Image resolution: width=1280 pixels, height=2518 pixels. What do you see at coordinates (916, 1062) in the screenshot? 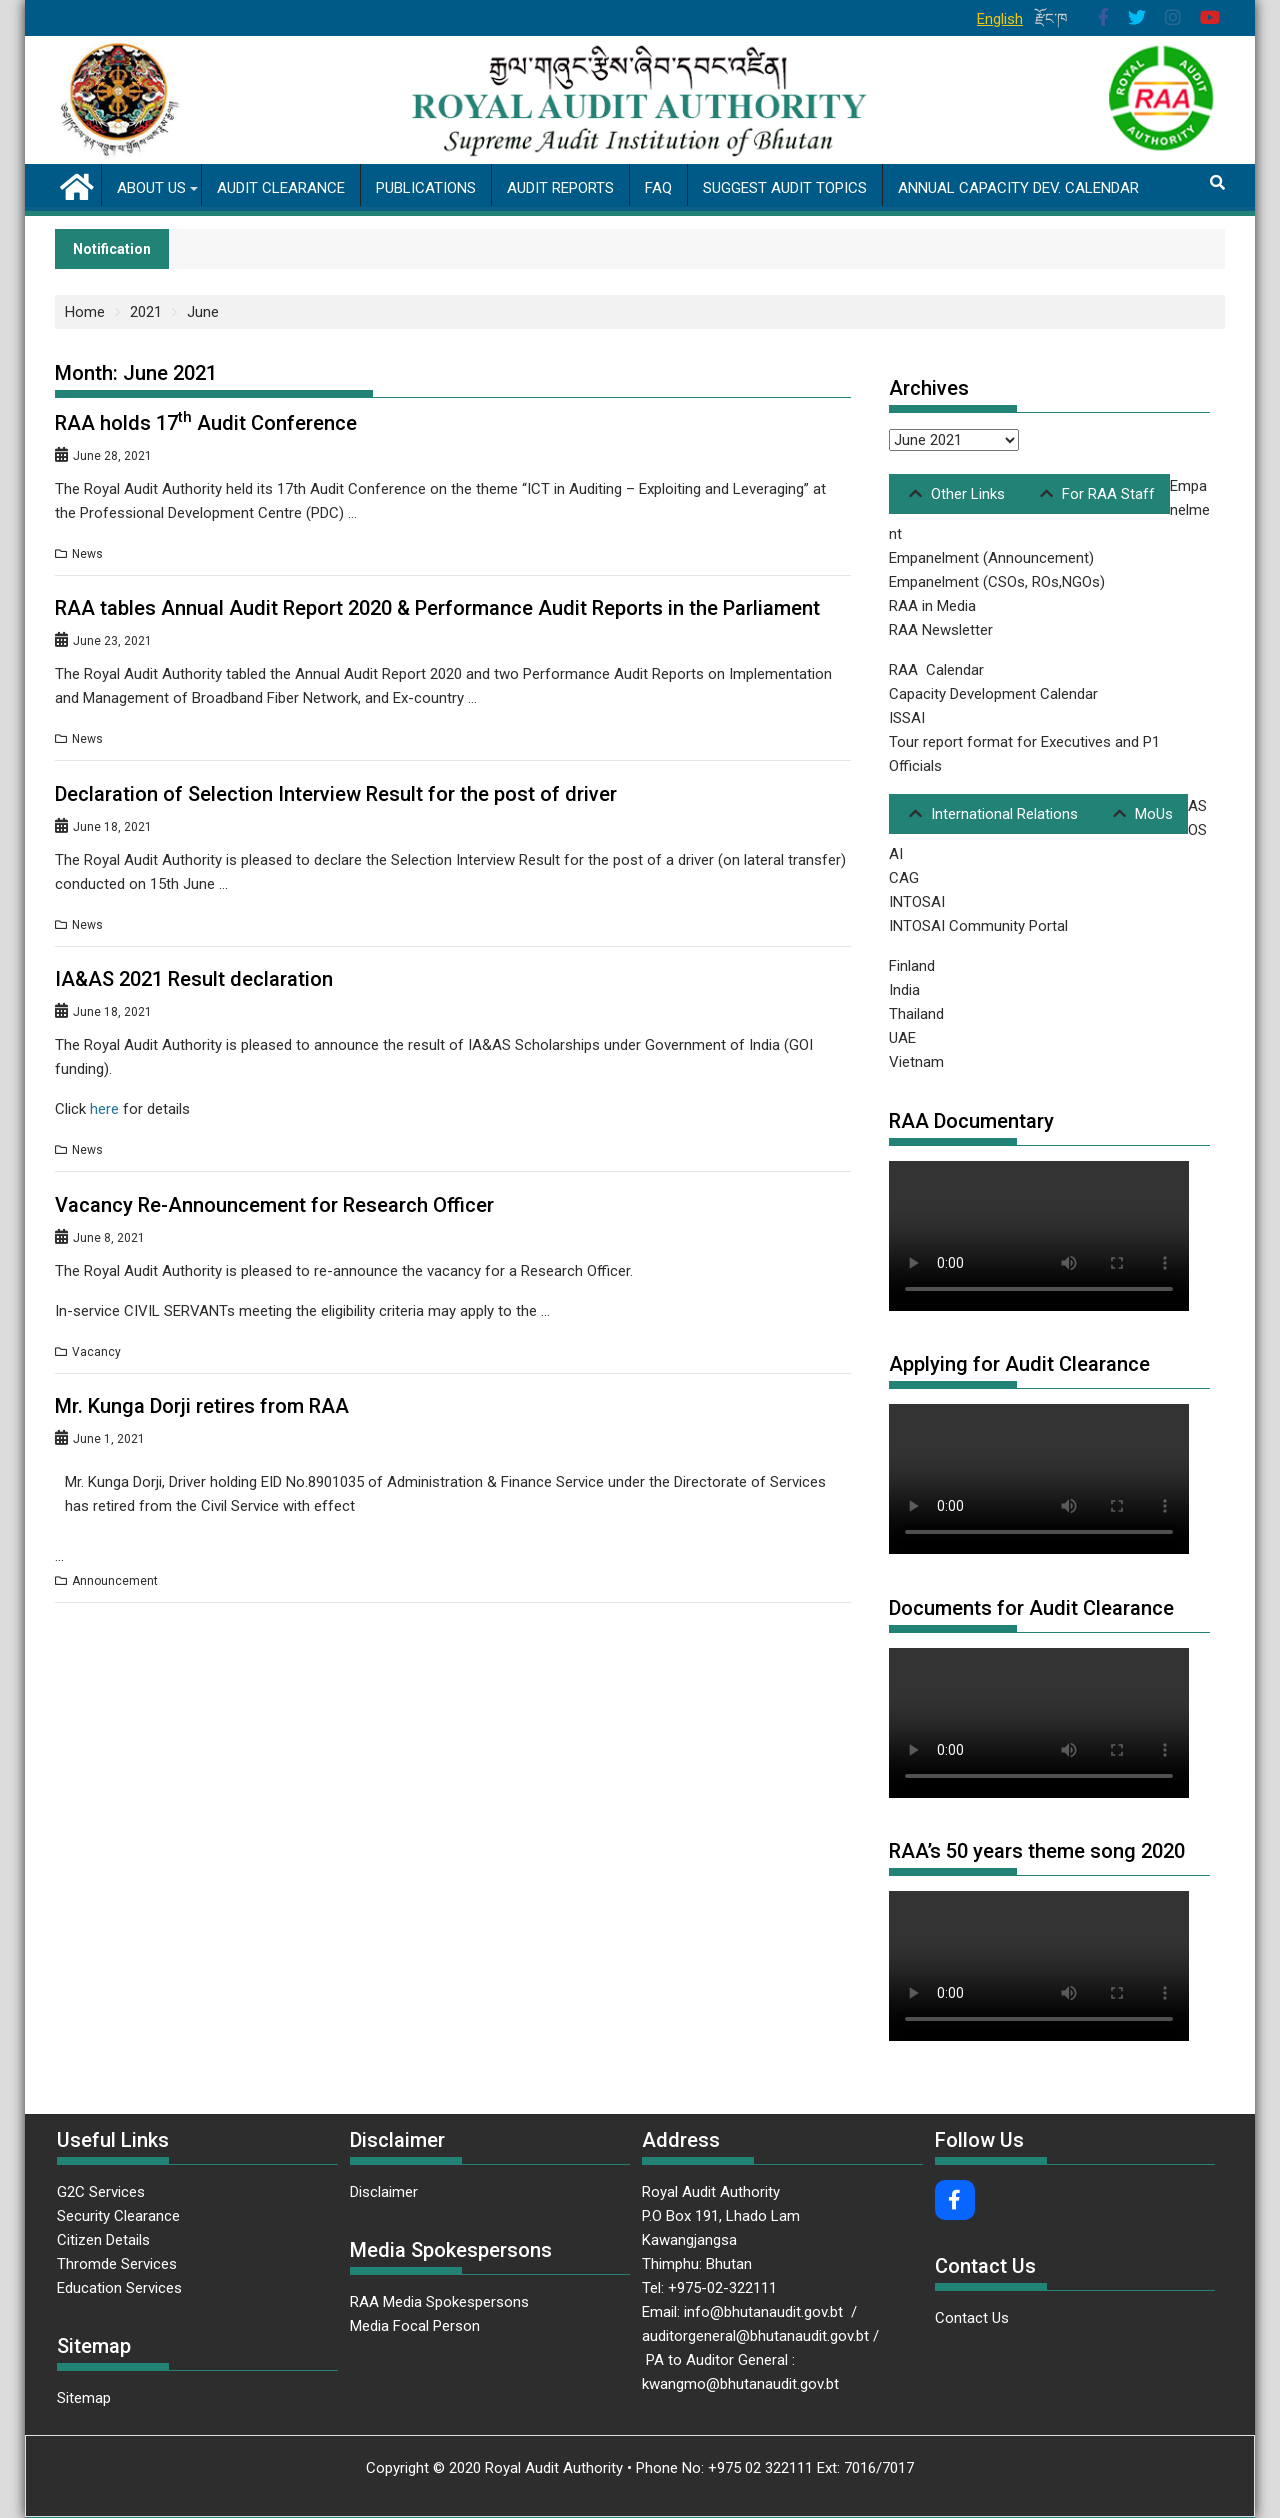
I see `Vietnam` at bounding box center [916, 1062].